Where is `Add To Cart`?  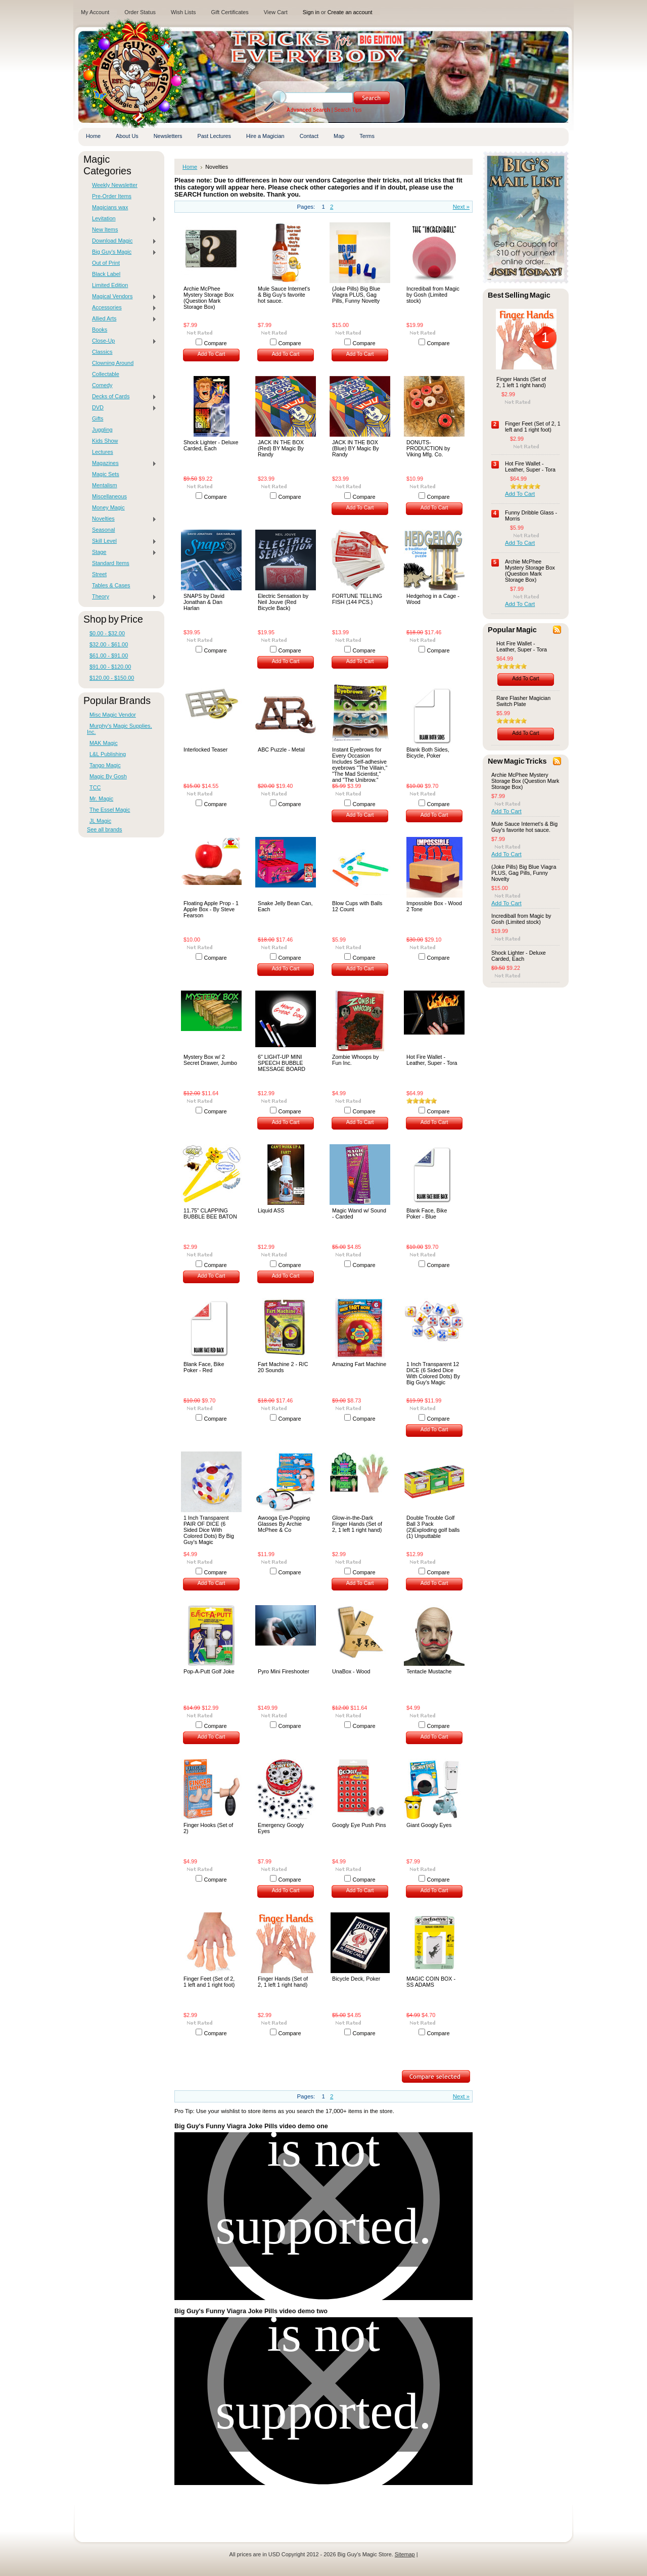
Add To Cart is located at coordinates (211, 354).